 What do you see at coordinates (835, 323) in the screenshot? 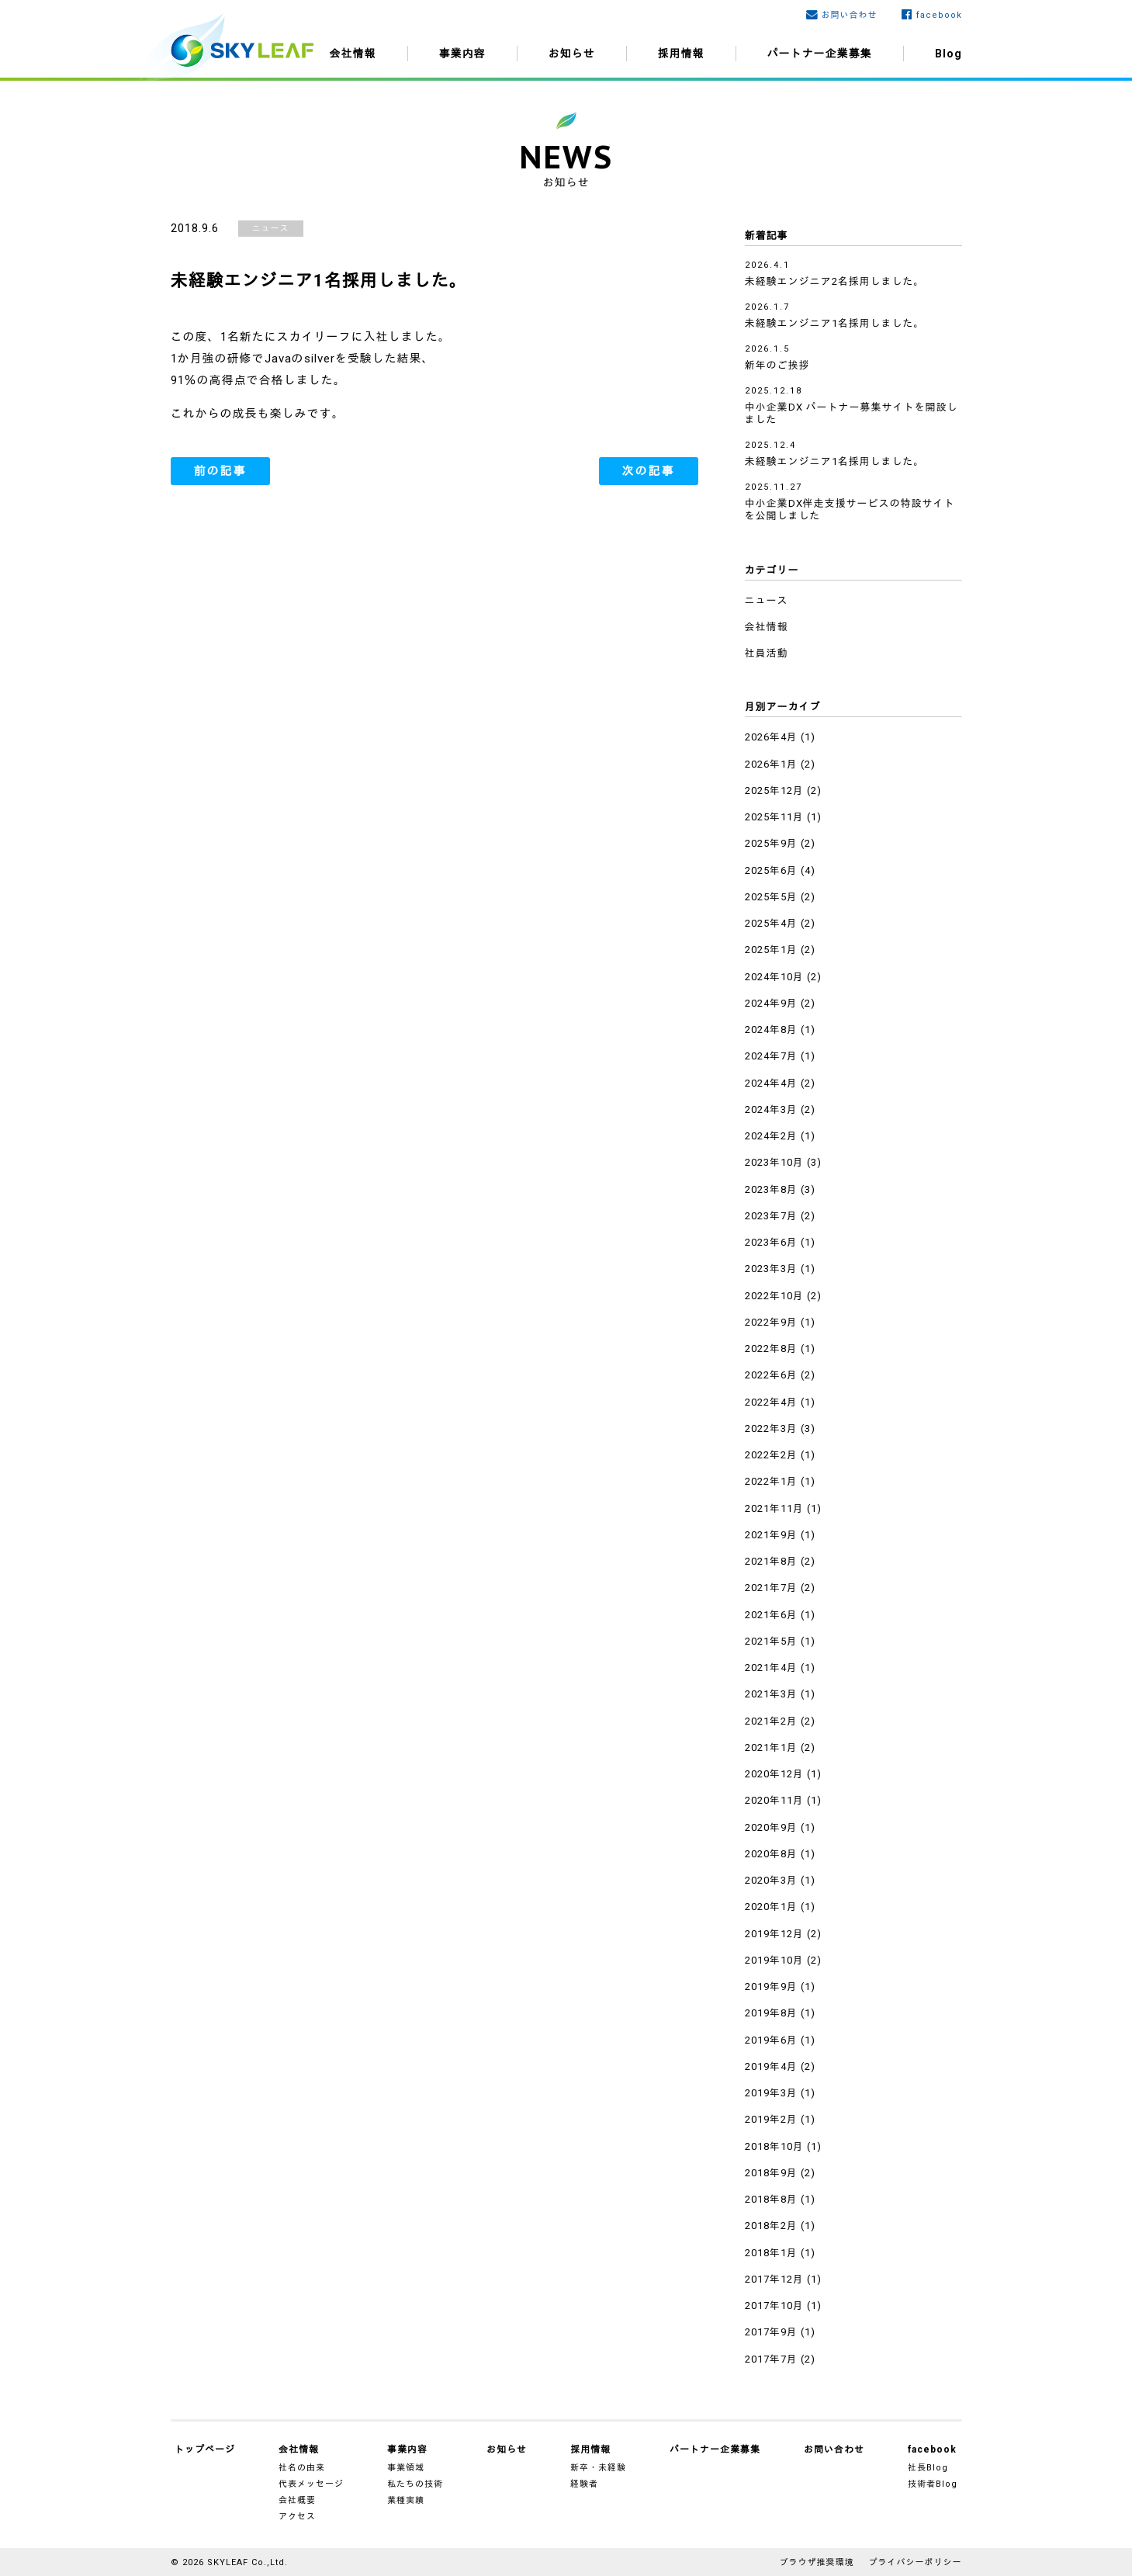
I see `未経験エンジニア1名採用しました。` at bounding box center [835, 323].